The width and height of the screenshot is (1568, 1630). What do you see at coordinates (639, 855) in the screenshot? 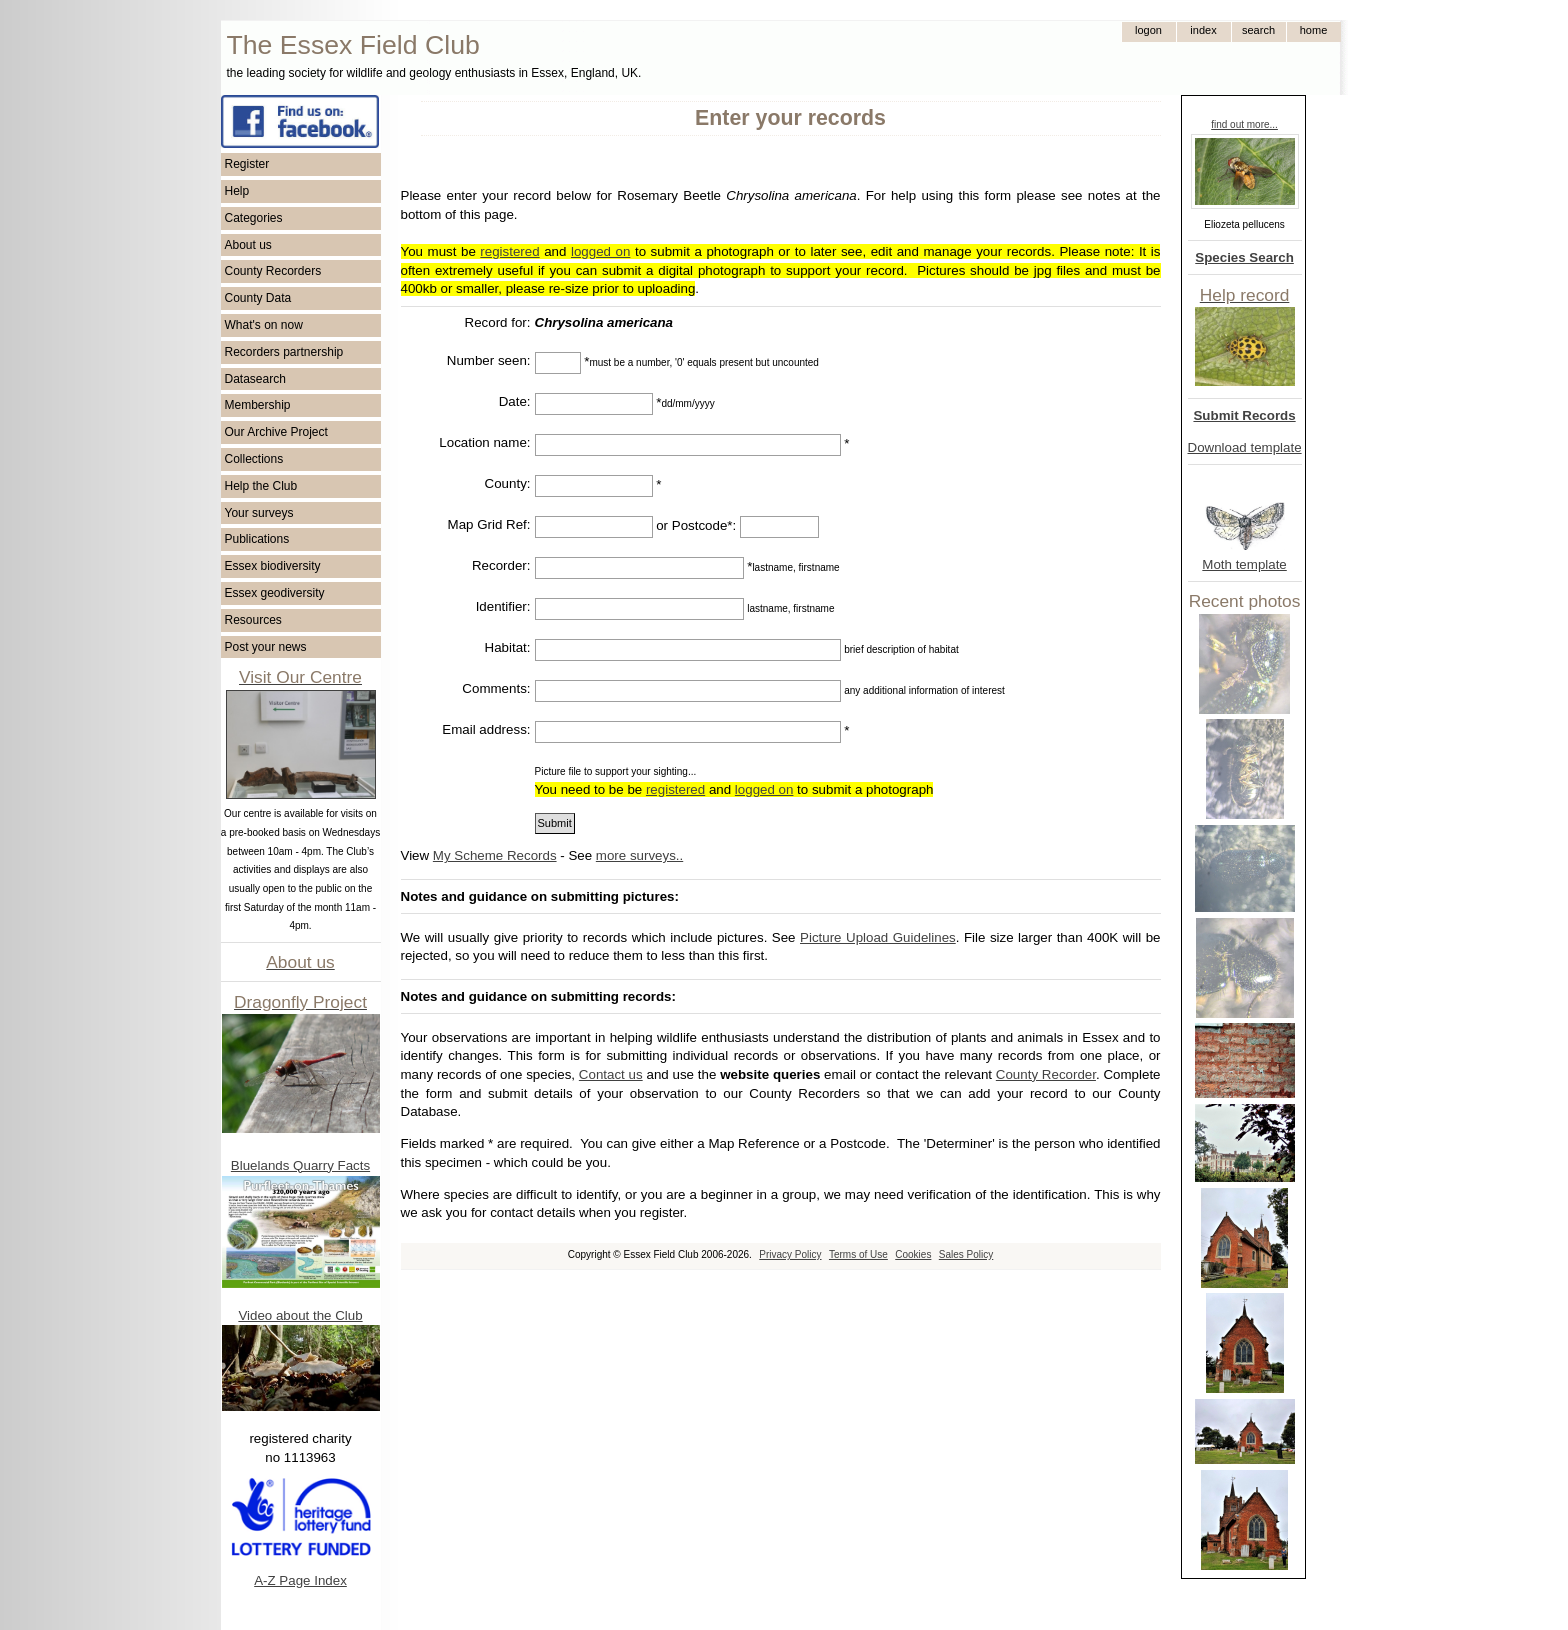
I see `more surveys..` at bounding box center [639, 855].